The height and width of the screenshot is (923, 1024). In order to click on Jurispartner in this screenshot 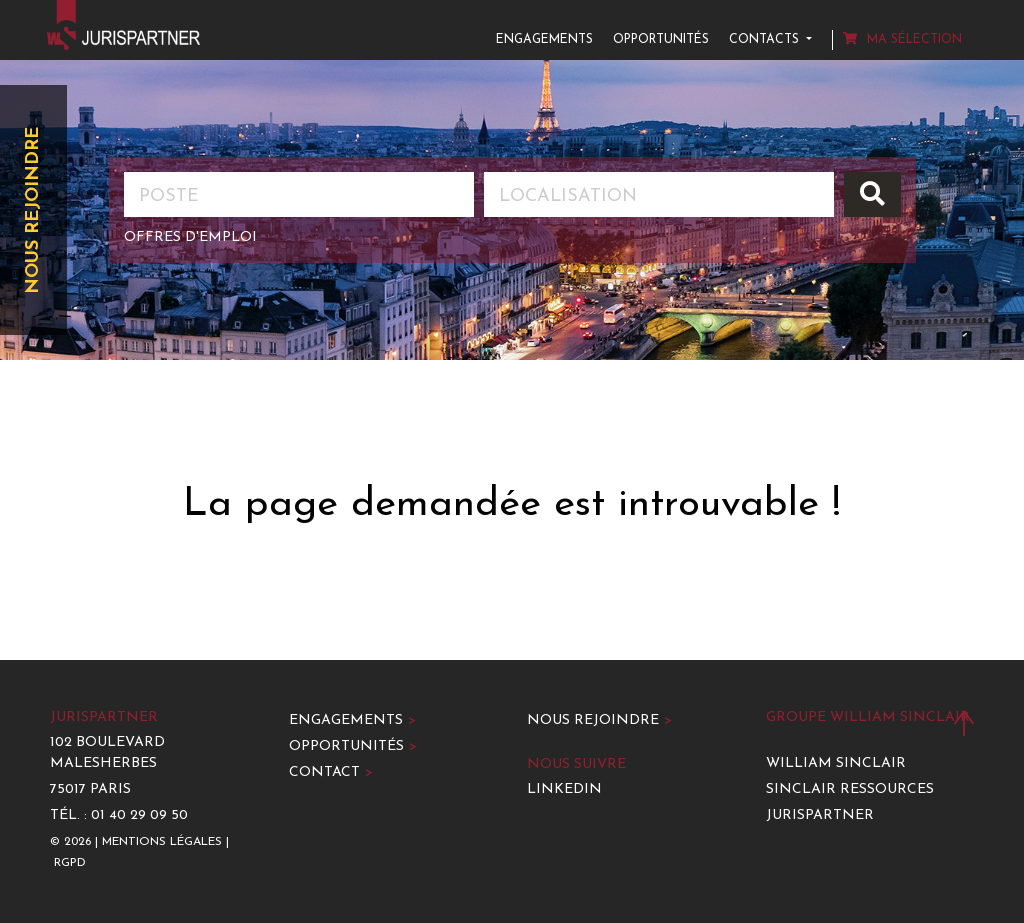, I will do `click(820, 815)`.